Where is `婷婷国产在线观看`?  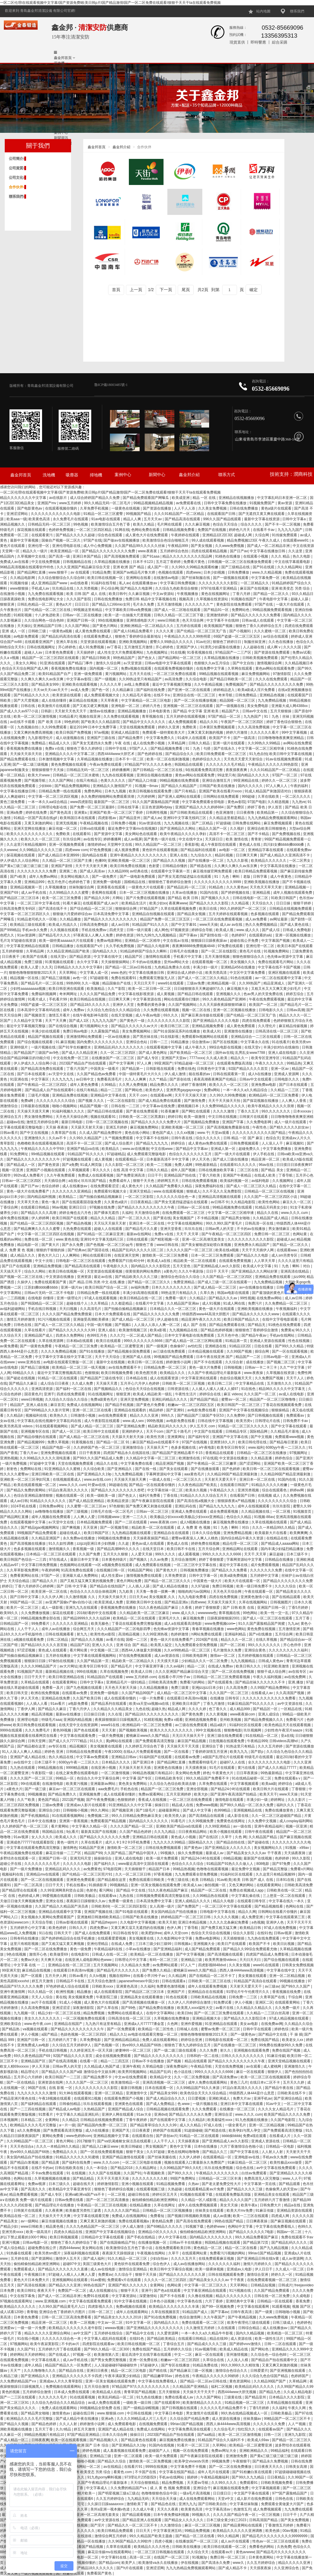
婷婷国产在线观看 is located at coordinates (167, 2130).